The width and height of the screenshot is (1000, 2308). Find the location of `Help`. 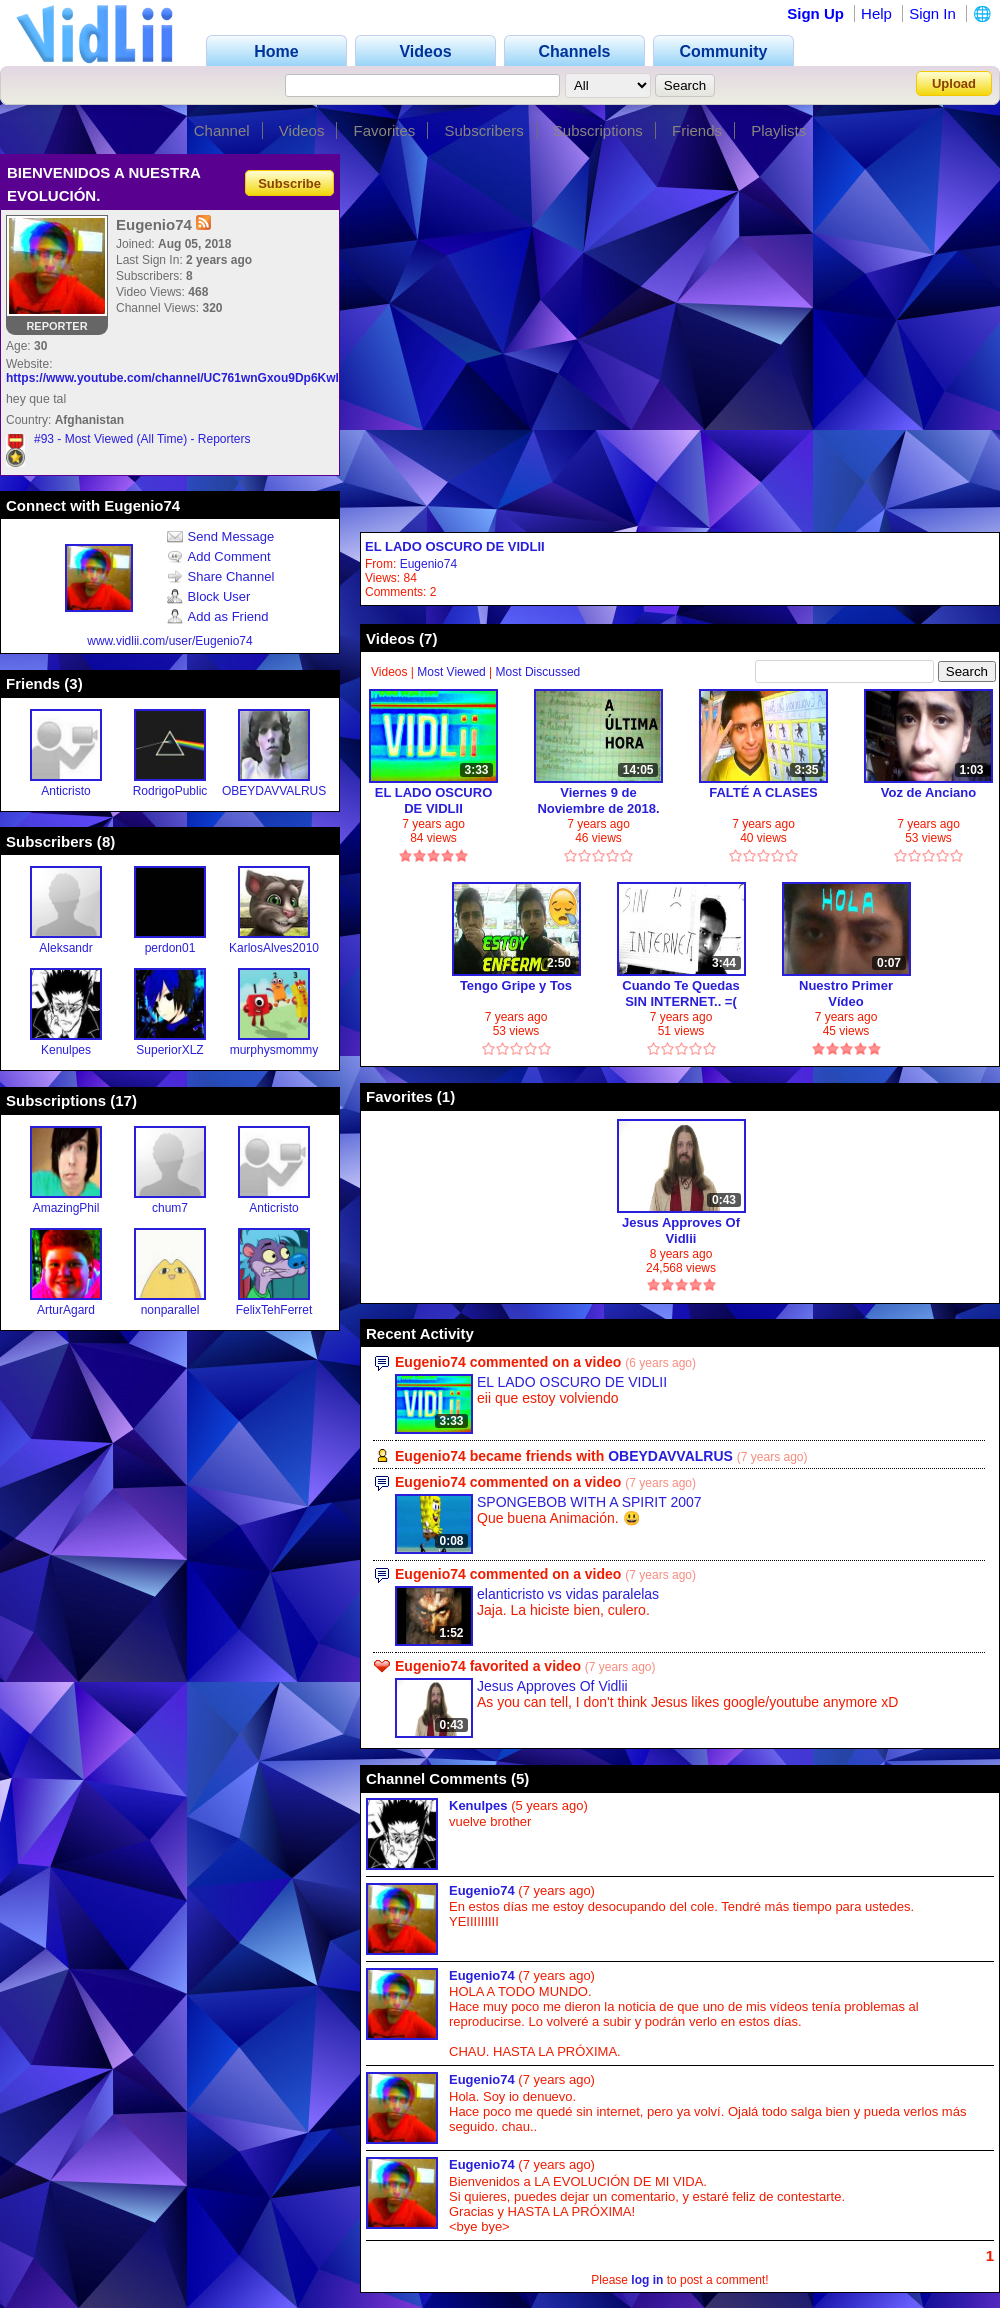

Help is located at coordinates (876, 13).